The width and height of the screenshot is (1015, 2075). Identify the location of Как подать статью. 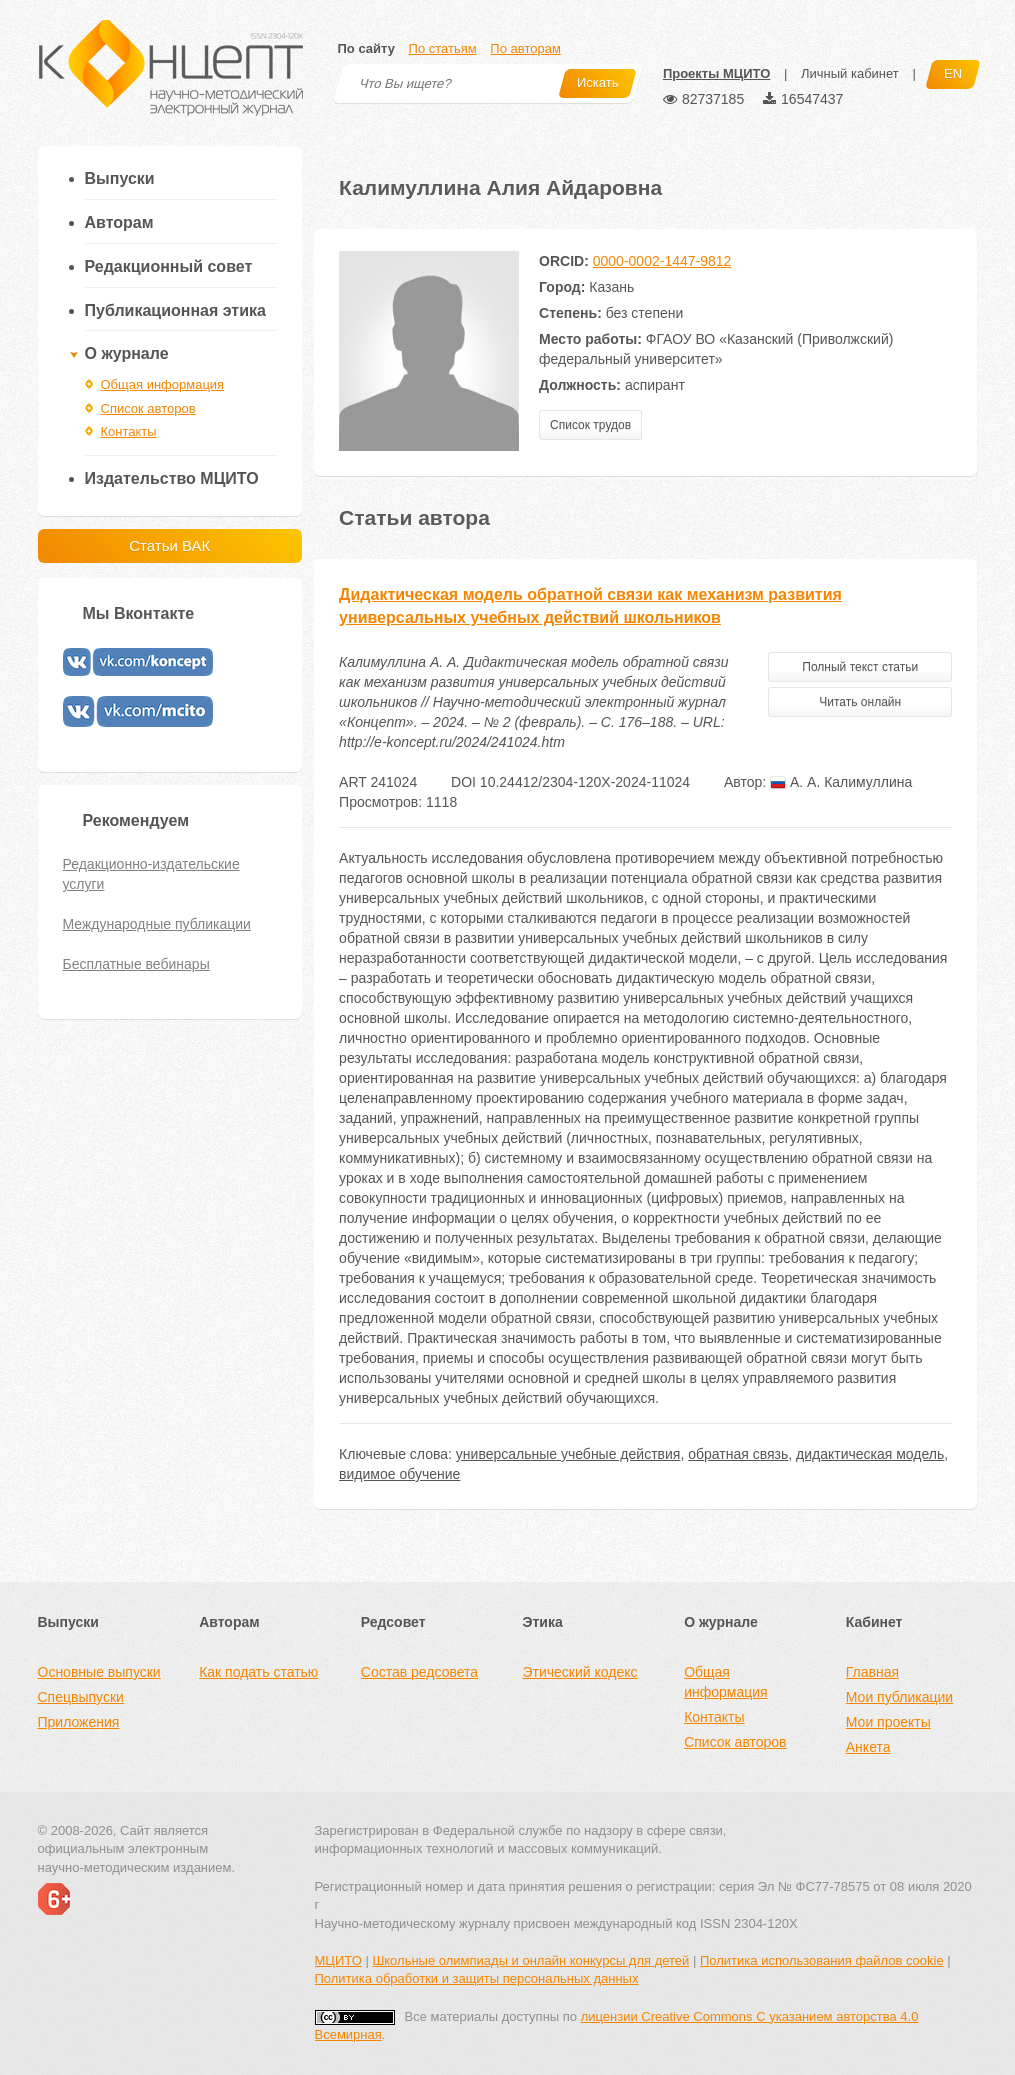
(258, 1672).